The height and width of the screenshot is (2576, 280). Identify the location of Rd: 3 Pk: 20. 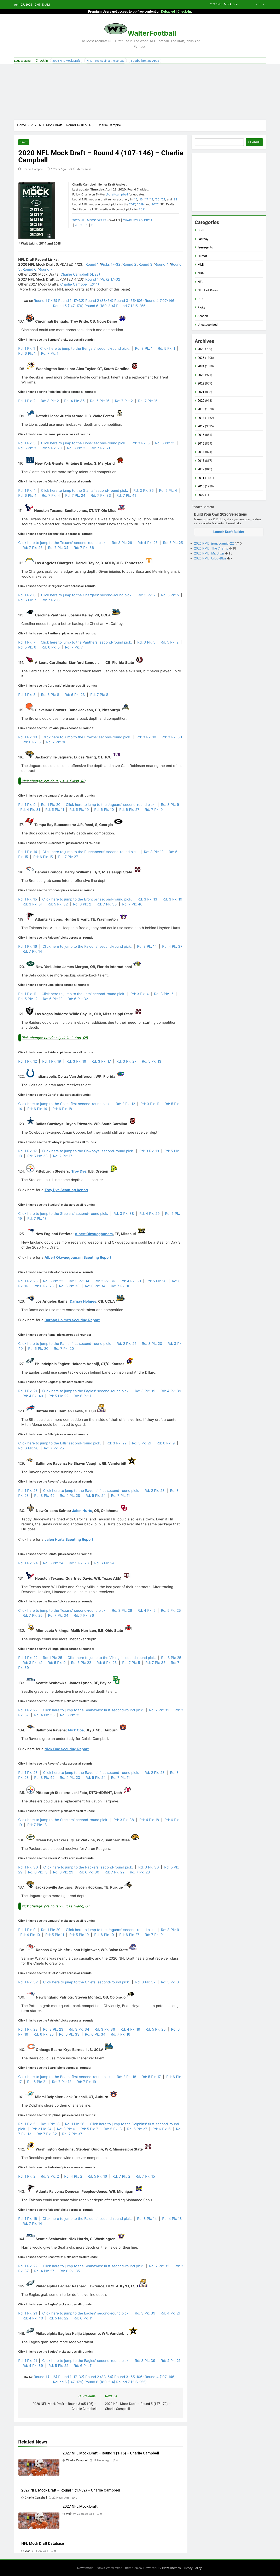
(152, 1344).